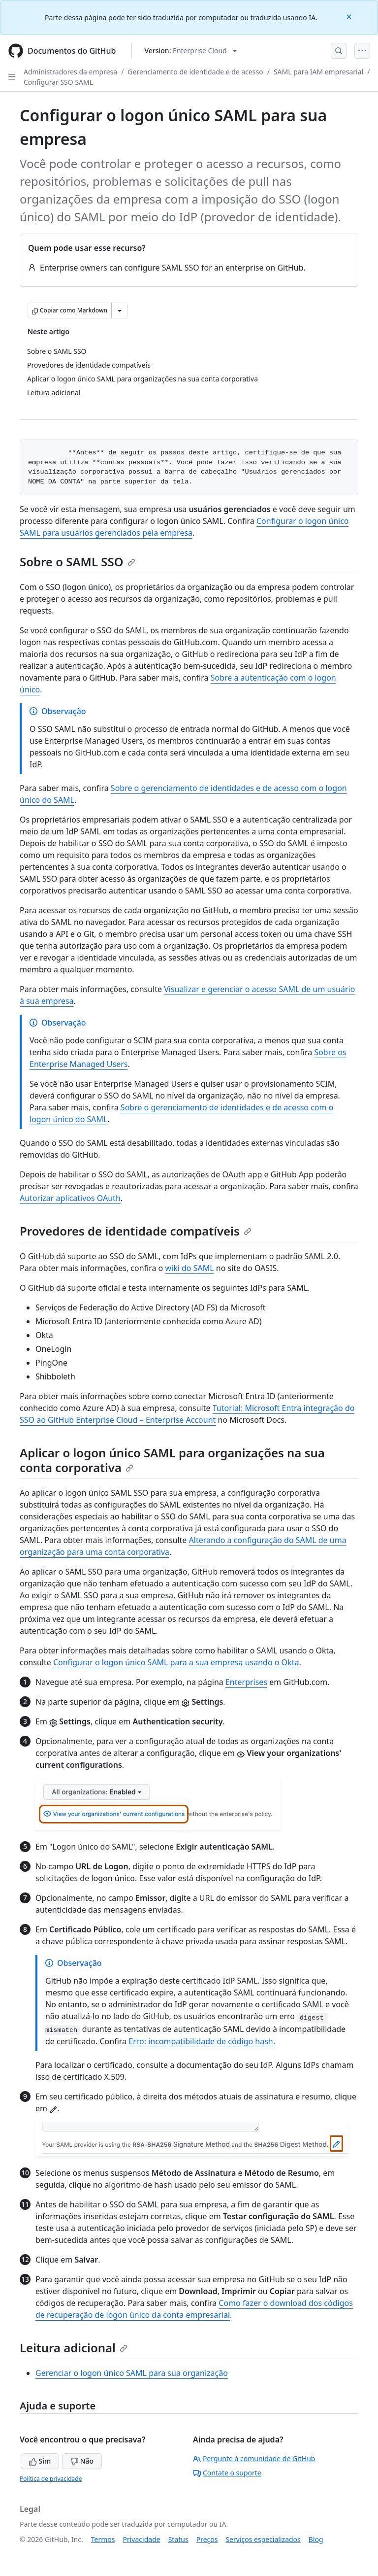  Describe the element at coordinates (176, 1662) in the screenshot. I see `Configurar o logon único SAML para a sua empresa usando o Okta` at that location.